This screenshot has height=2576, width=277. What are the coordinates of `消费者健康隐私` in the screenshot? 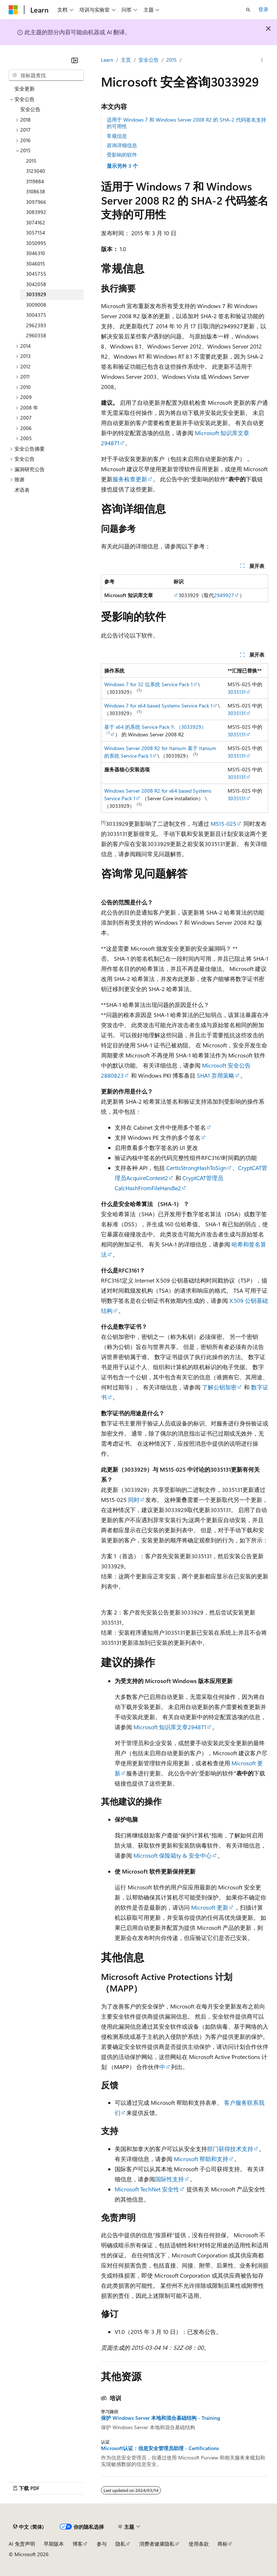 It's located at (157, 2543).